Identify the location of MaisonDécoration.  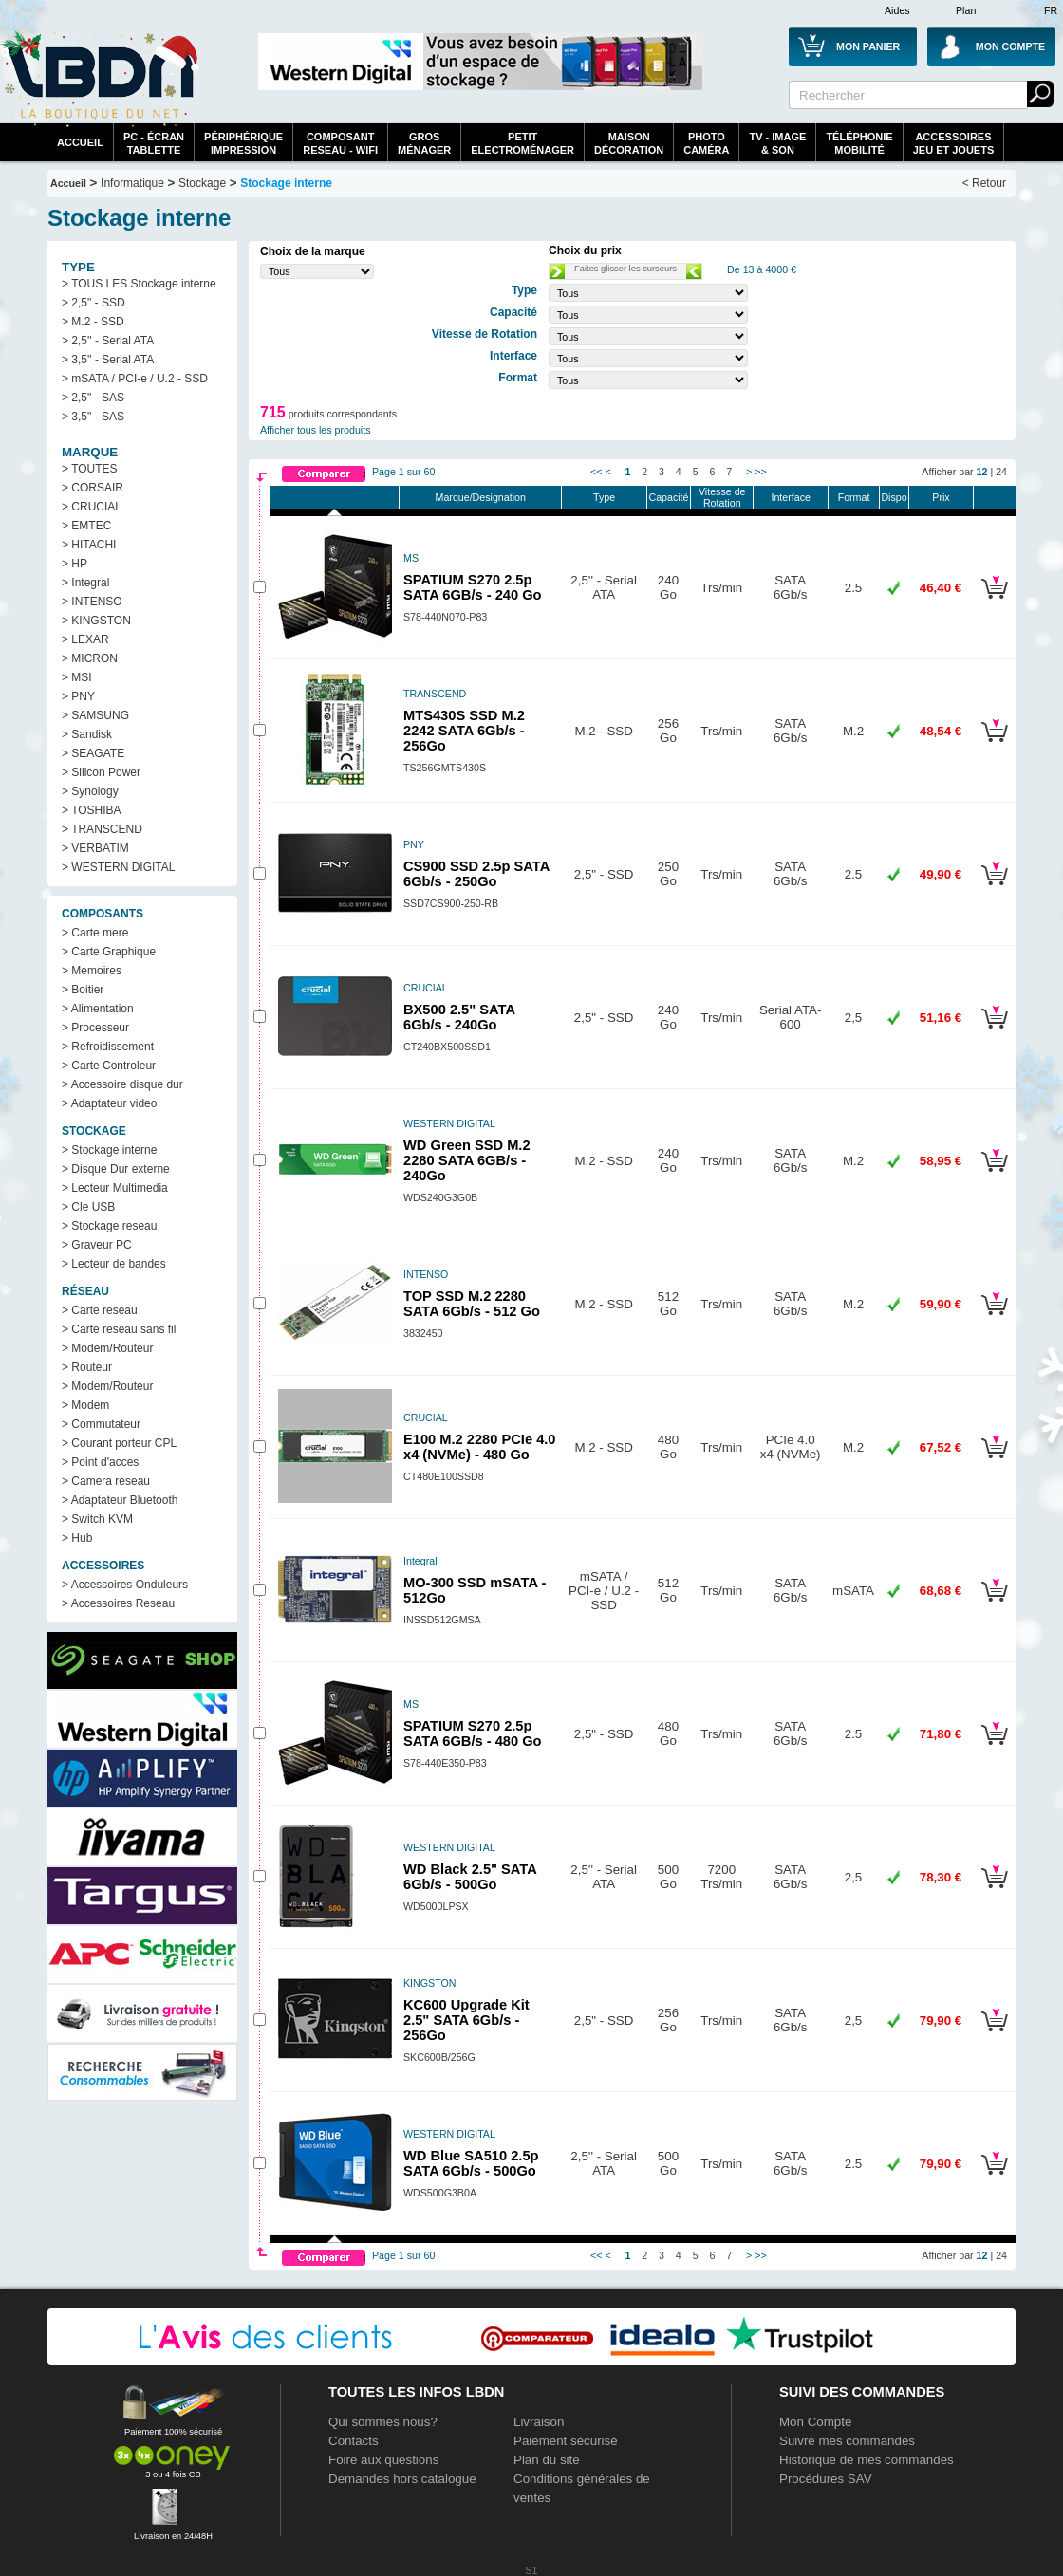
(628, 143).